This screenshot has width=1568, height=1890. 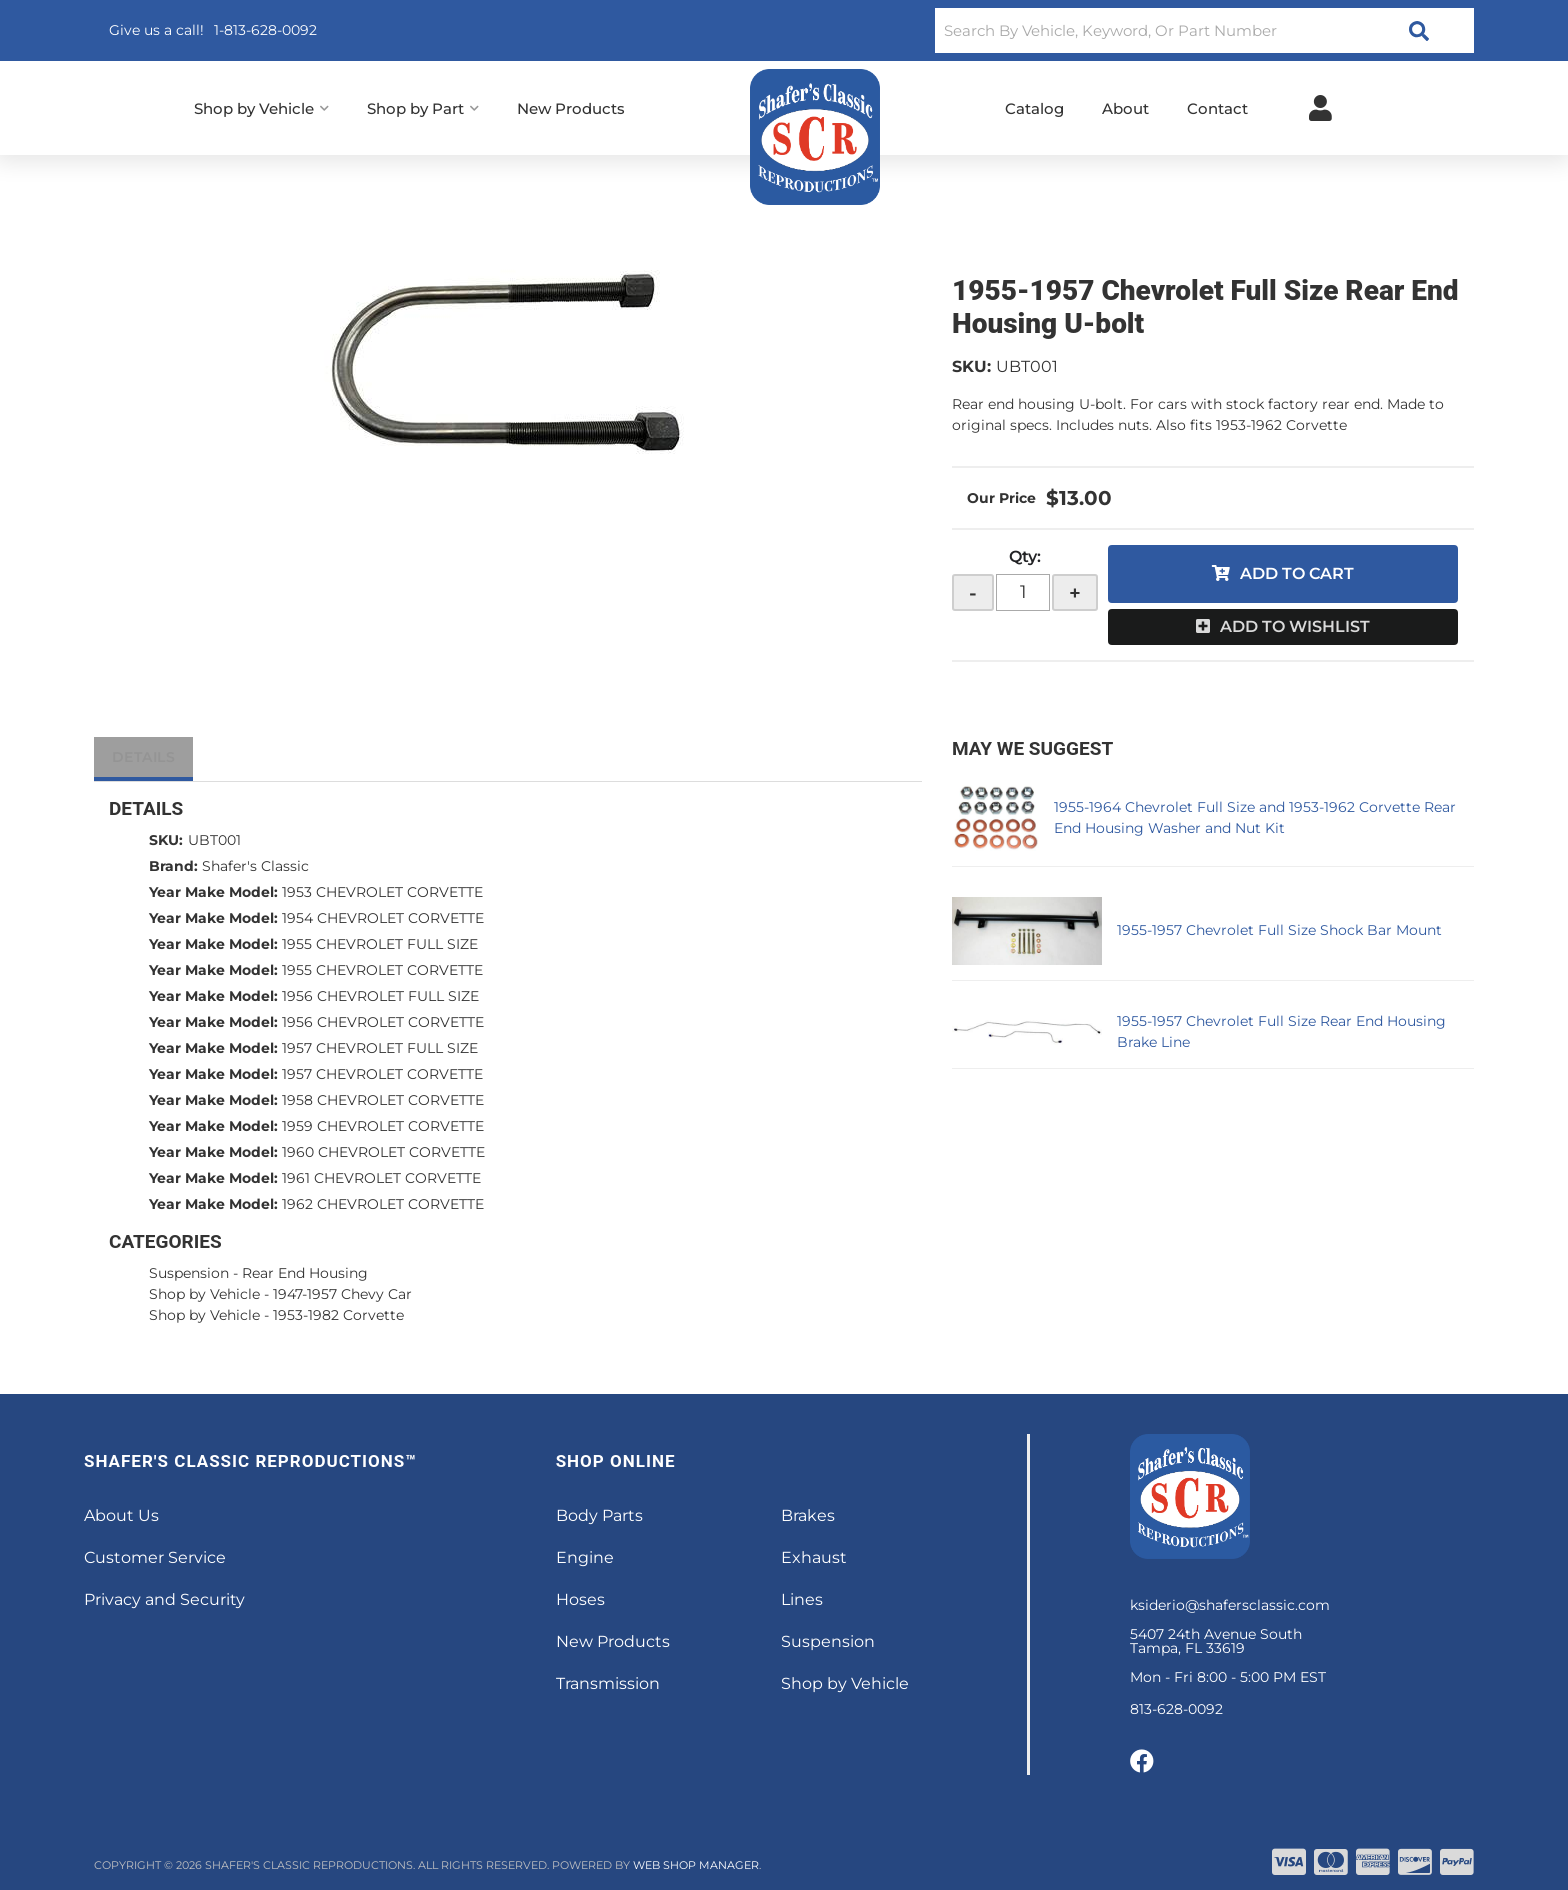 What do you see at coordinates (382, 1074) in the screenshot?
I see `1957 CHEVROLET CORVETTE` at bounding box center [382, 1074].